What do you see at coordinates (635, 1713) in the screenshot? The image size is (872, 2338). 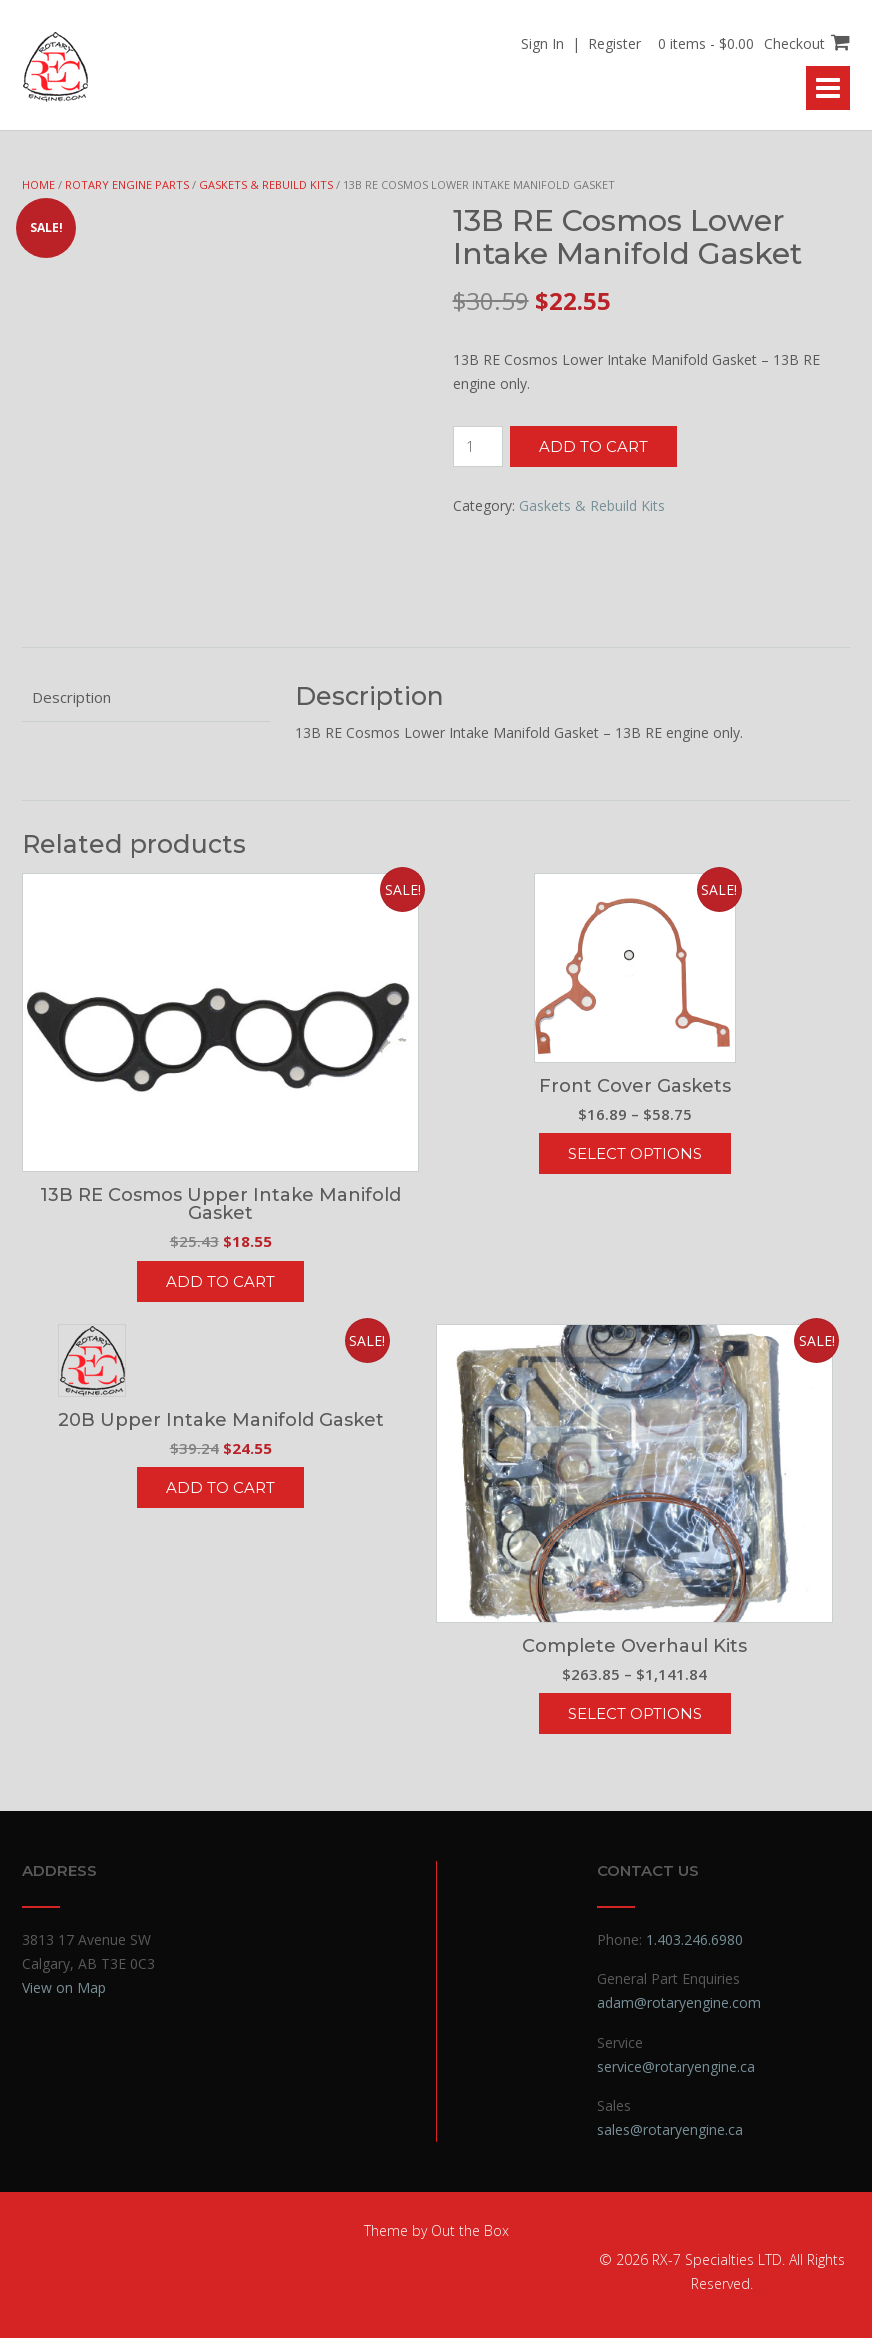 I see `Select options [Select options for “Complete Overhaul Kits”]` at bounding box center [635, 1713].